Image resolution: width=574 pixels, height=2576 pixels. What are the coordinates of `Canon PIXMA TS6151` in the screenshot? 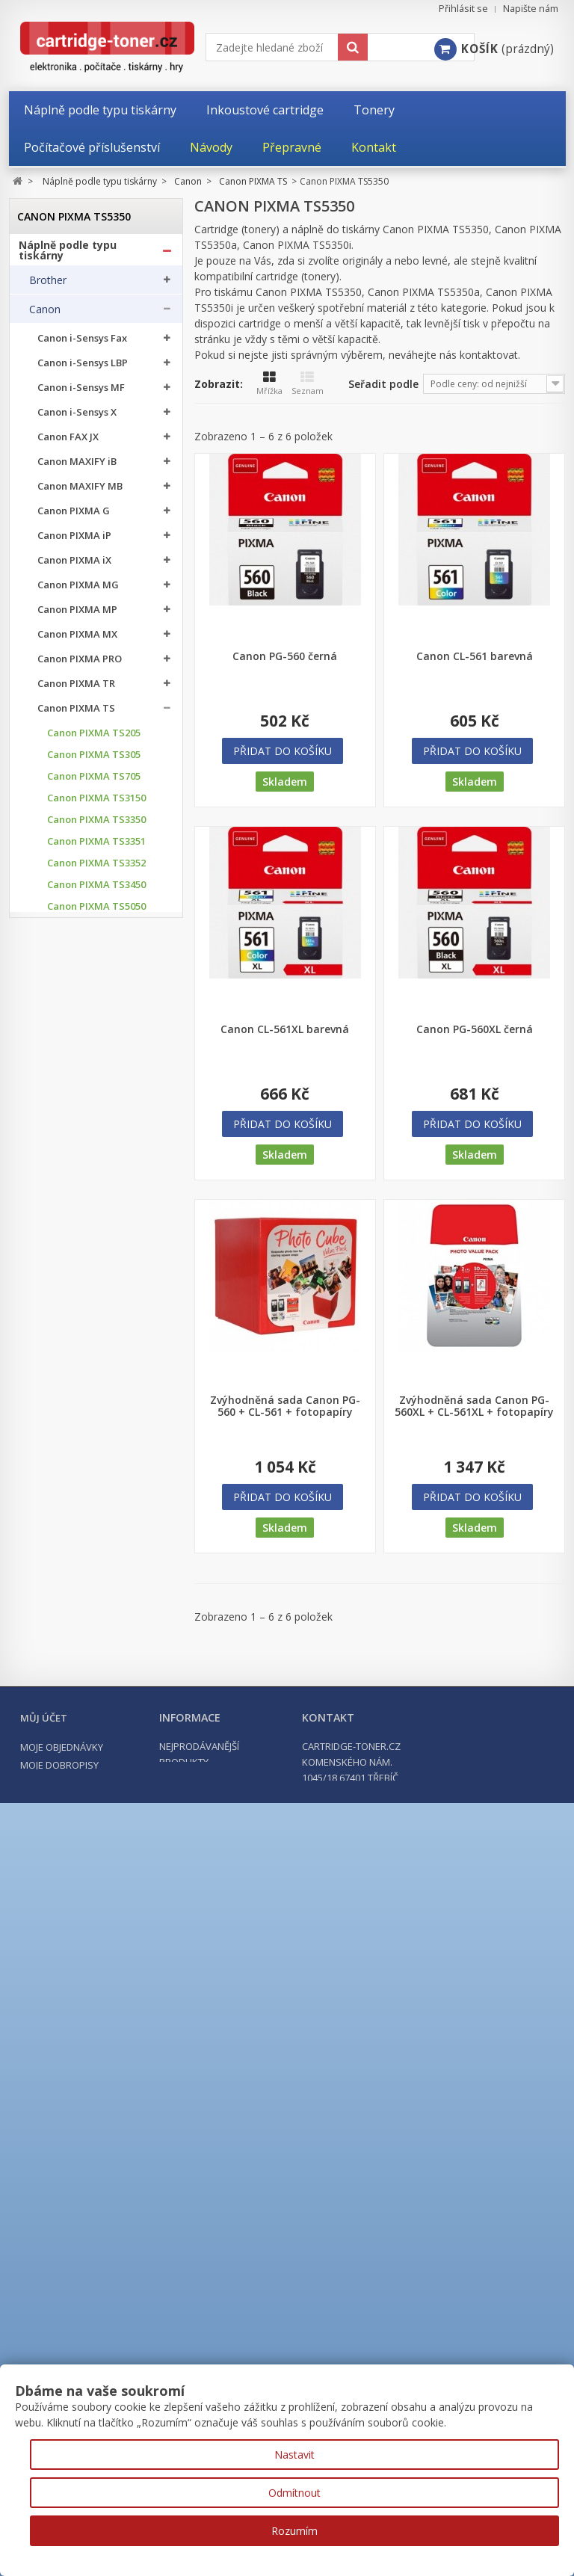 It's located at (96, 1237).